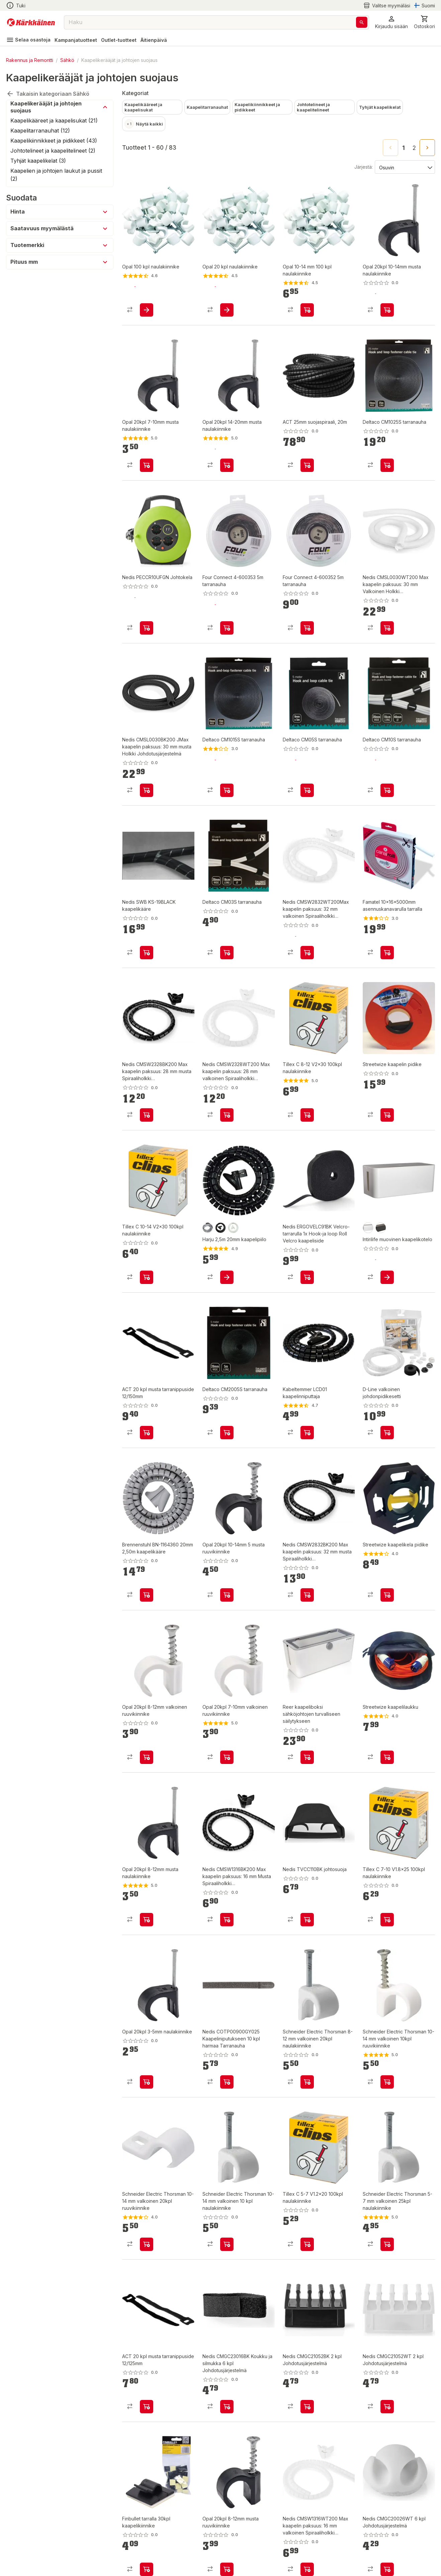 The height and width of the screenshot is (2576, 441). I want to click on [product-add-to-cart-p75319544293], so click(387, 790).